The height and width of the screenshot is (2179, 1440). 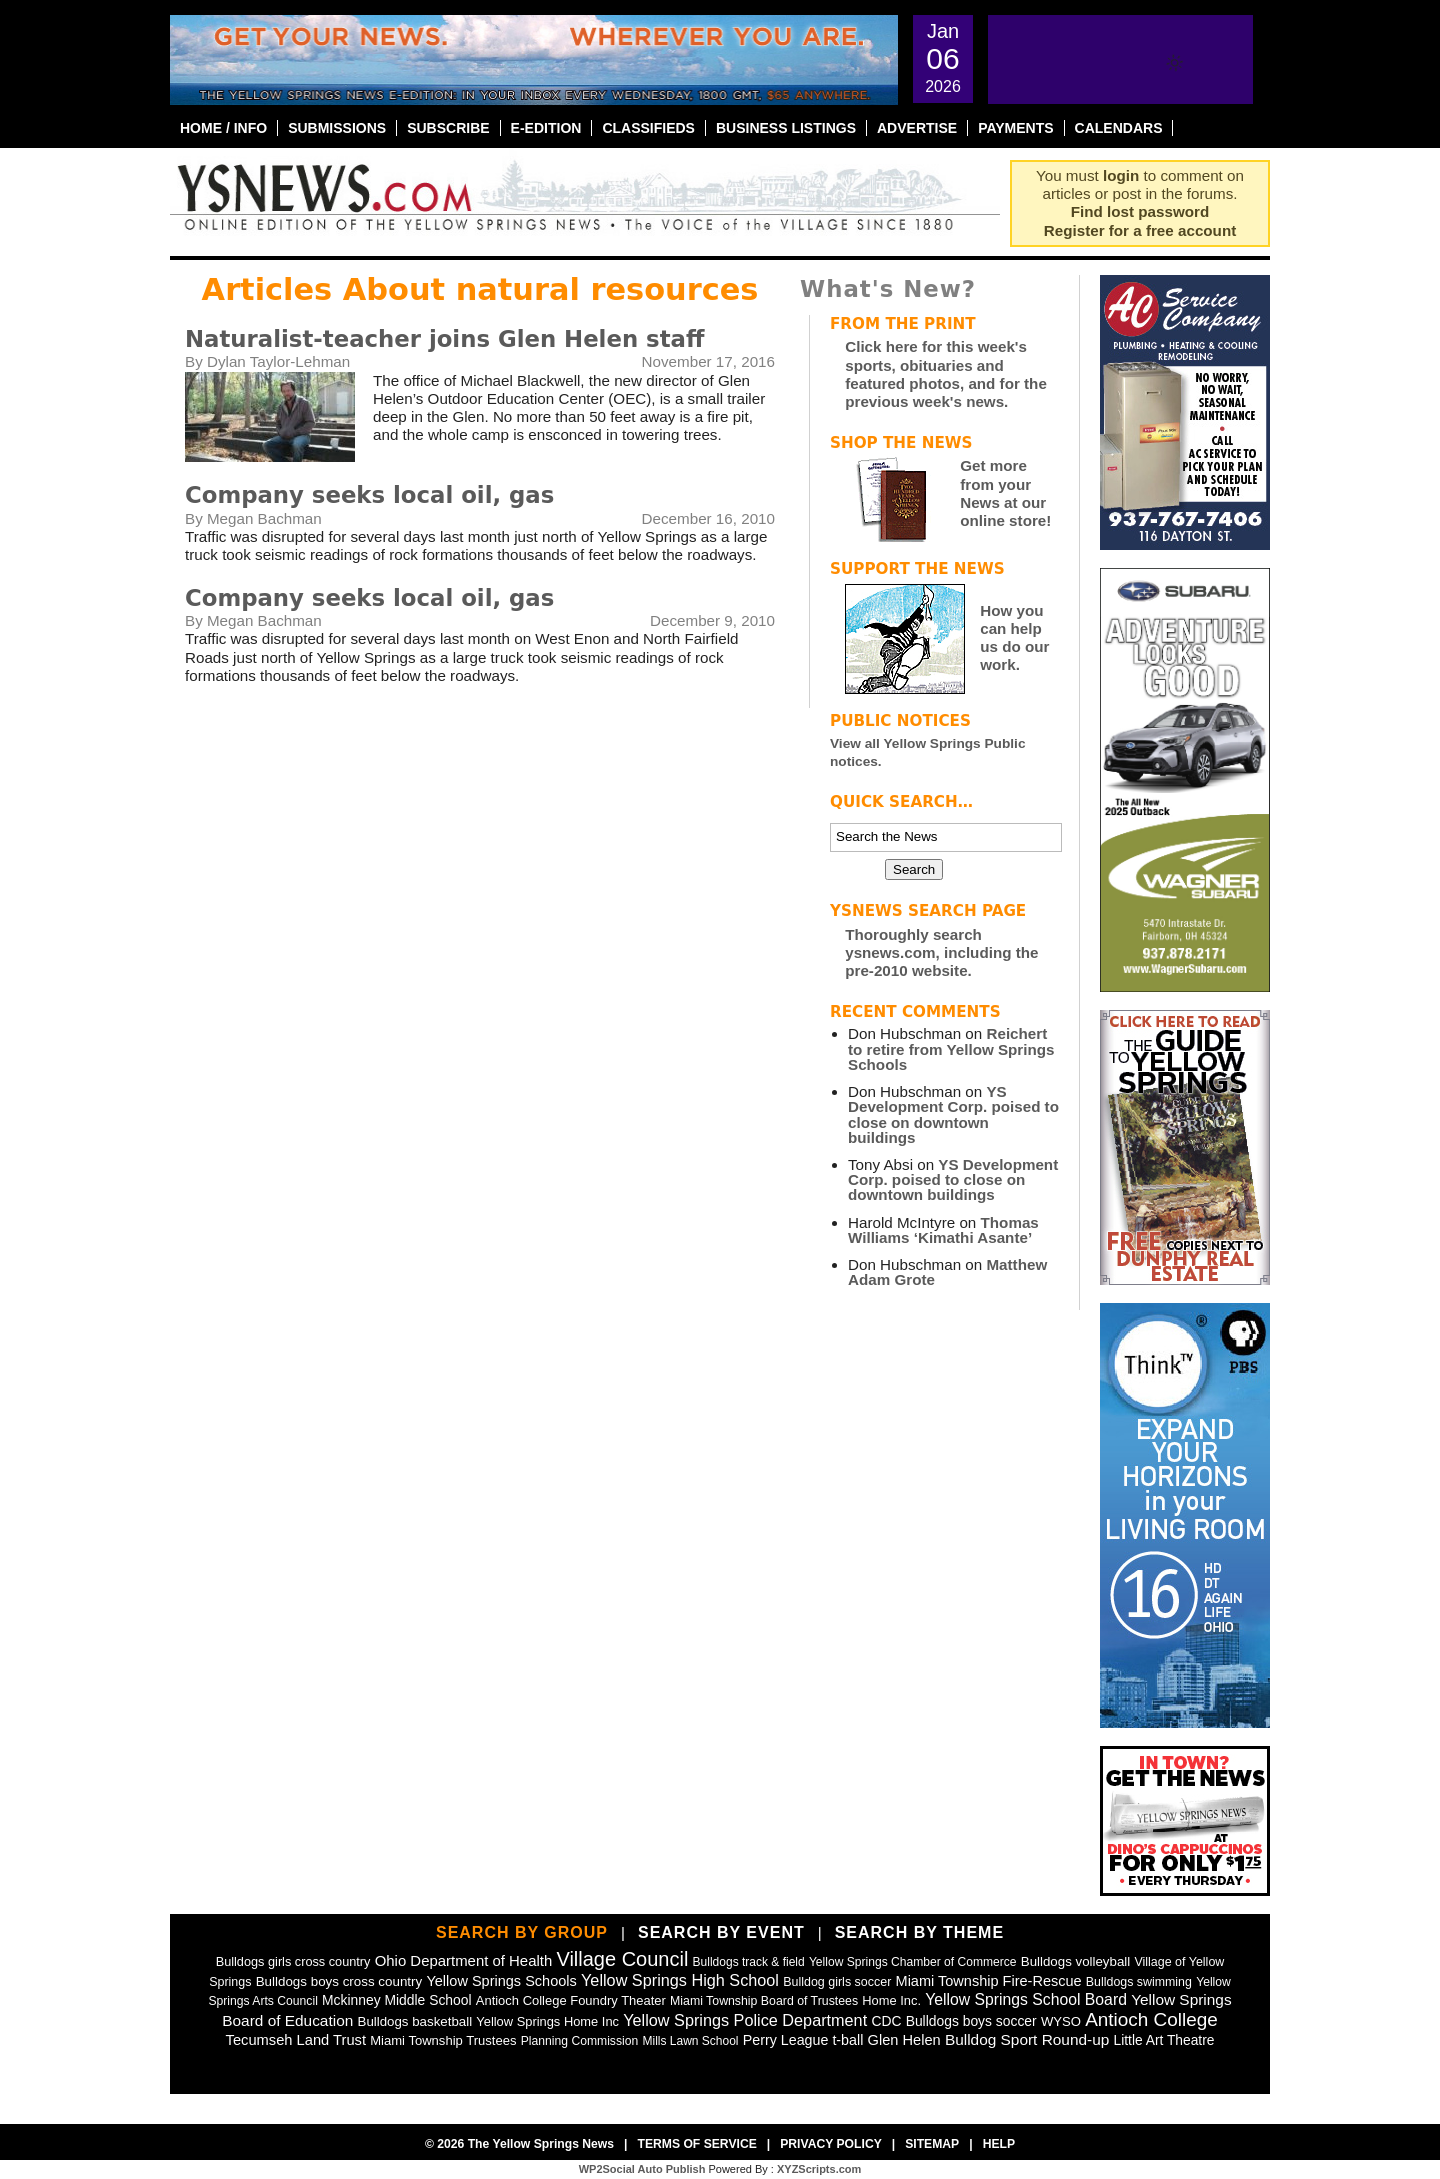 What do you see at coordinates (296, 2040) in the screenshot?
I see `Tecumseh Land Trust [Tecumseh Land Trust (80 items)]` at bounding box center [296, 2040].